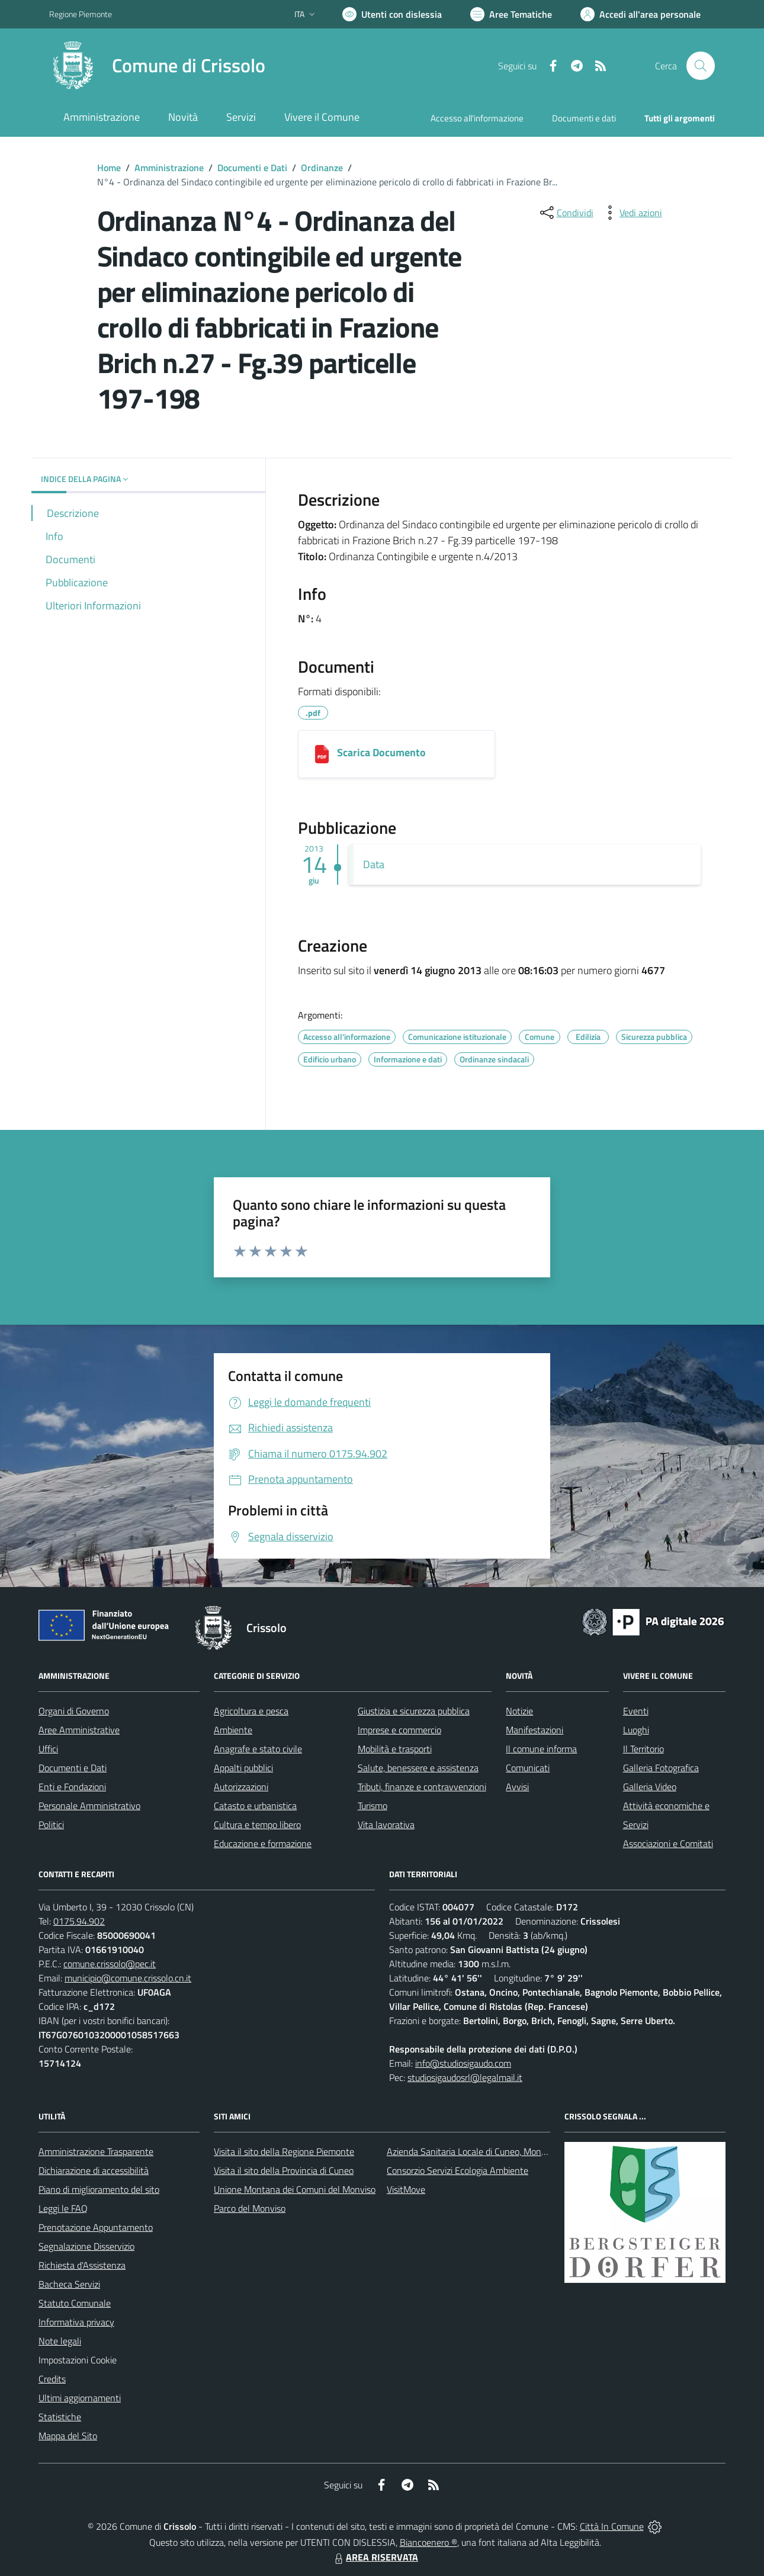 The height and width of the screenshot is (2576, 764). I want to click on Amministrazione Trasparente, so click(95, 2151).